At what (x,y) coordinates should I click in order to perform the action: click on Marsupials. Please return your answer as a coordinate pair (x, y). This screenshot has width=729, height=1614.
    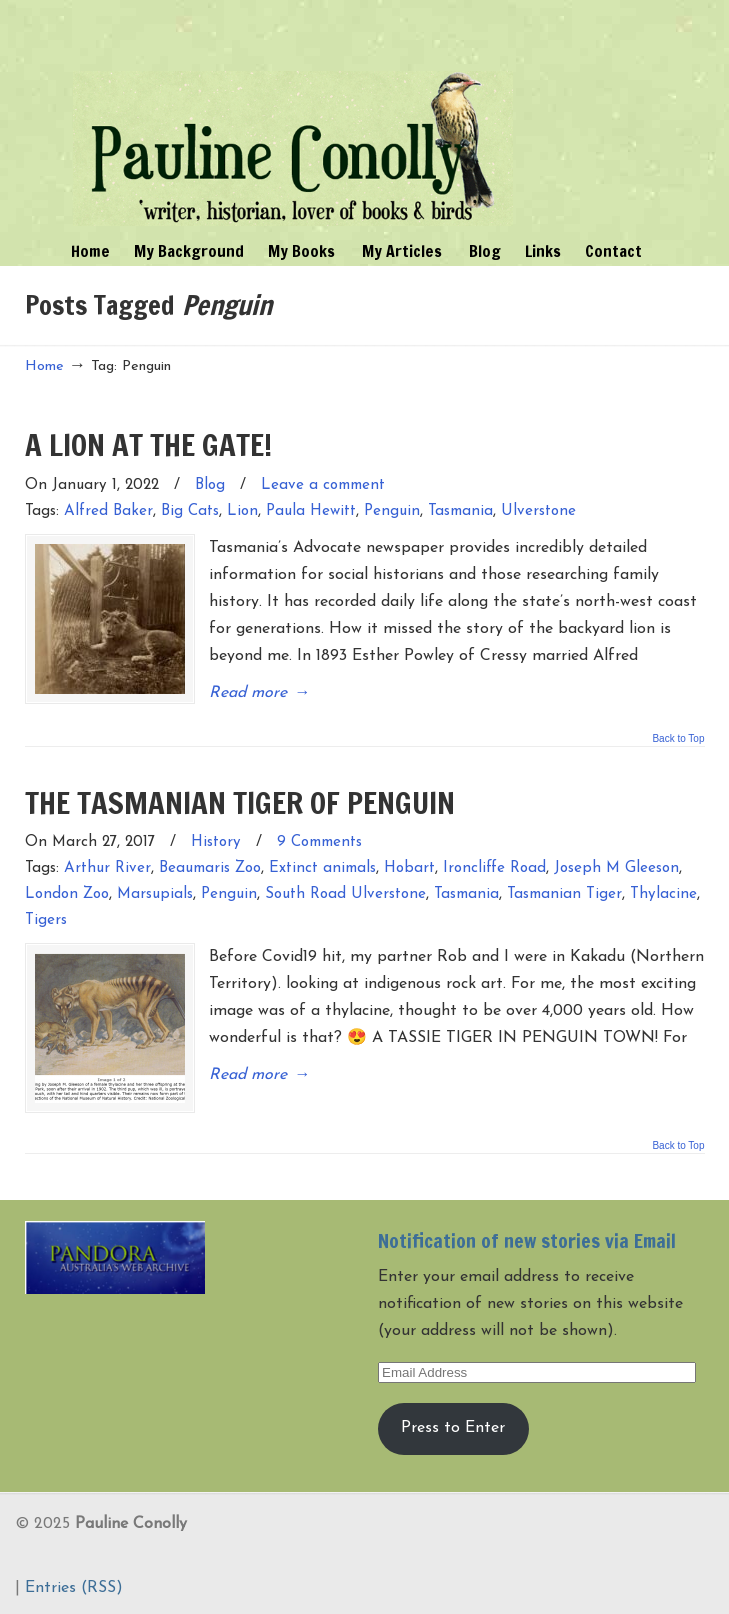
    Looking at the image, I should click on (155, 894).